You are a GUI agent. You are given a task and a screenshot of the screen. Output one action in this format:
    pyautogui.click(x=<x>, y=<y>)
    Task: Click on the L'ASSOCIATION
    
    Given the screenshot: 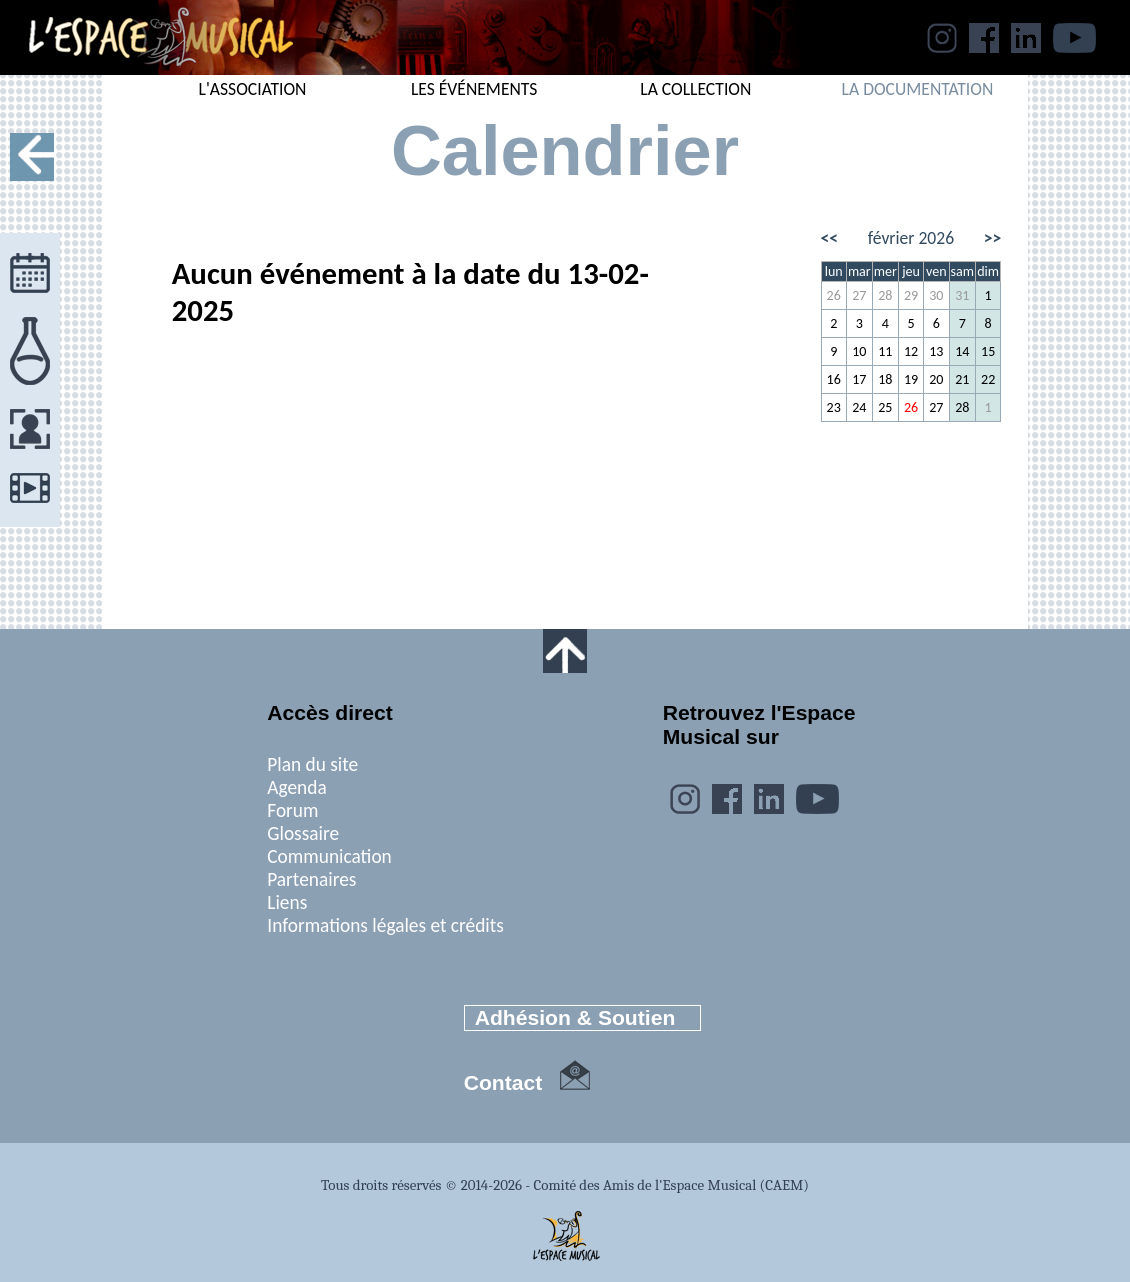 What is the action you would take?
    pyautogui.click(x=253, y=89)
    